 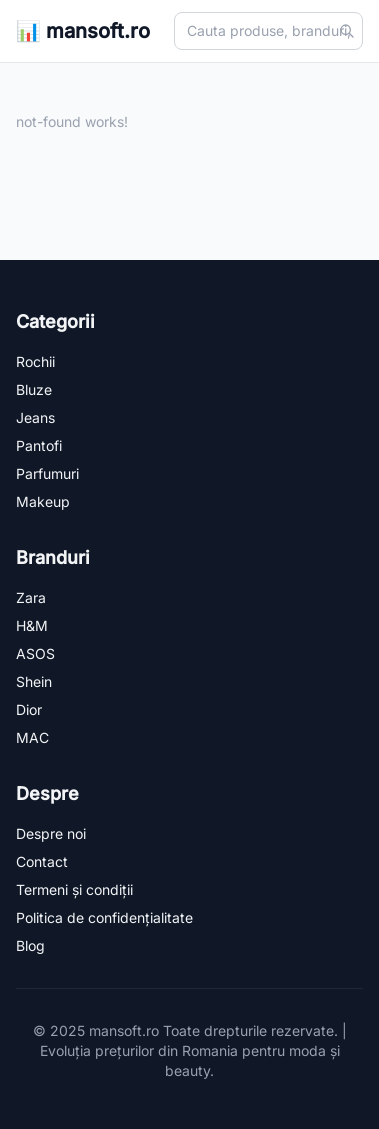 I want to click on Dior, so click(x=29, y=709).